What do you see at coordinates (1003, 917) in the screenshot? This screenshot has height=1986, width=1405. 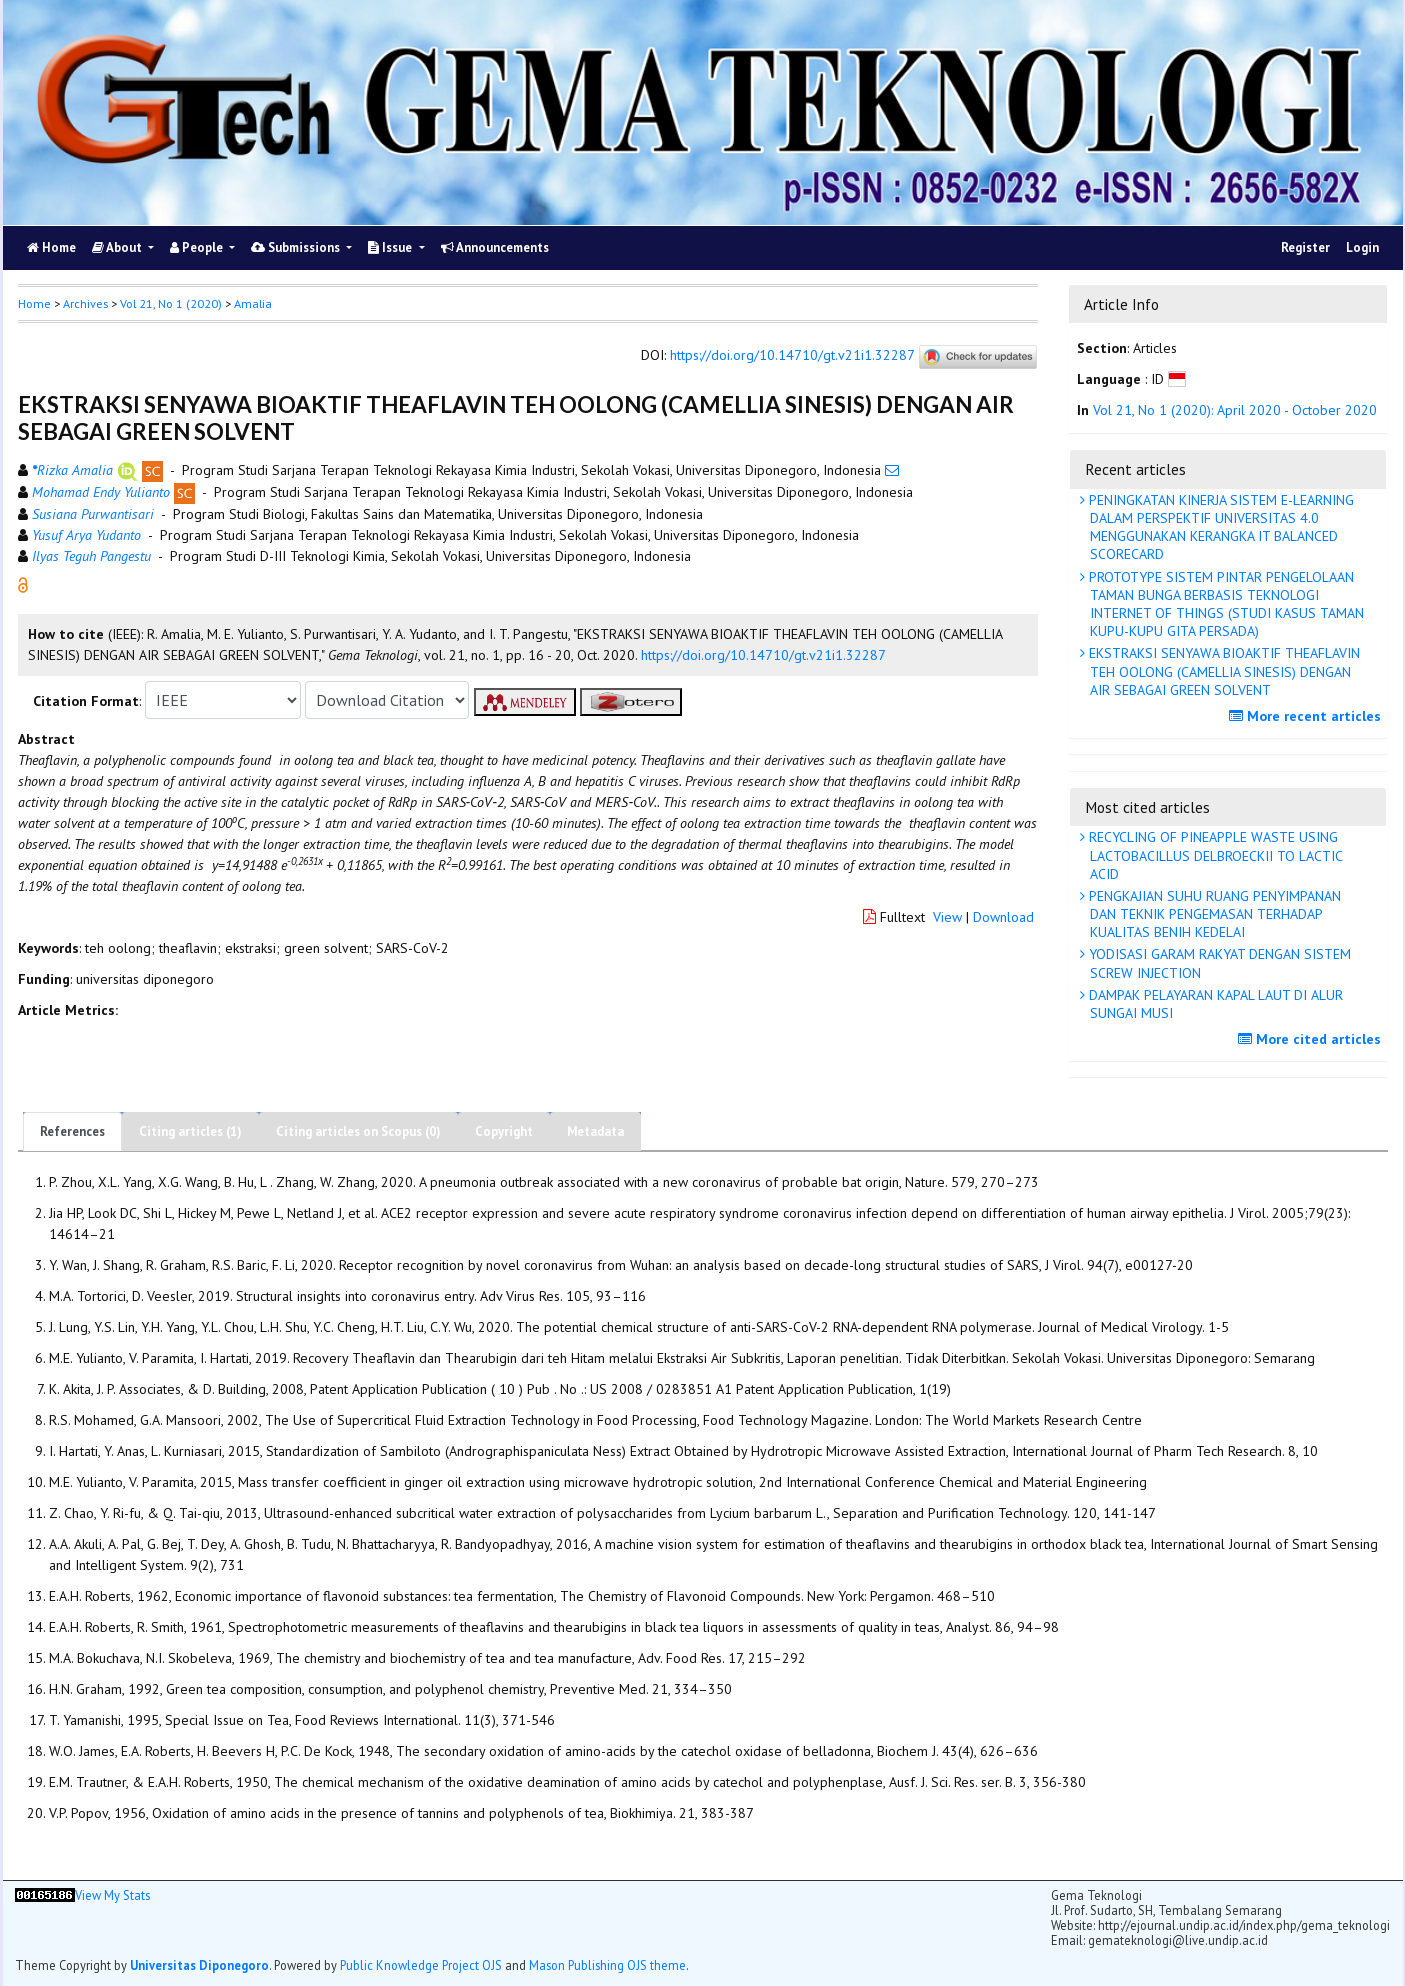 I see `Download` at bounding box center [1003, 917].